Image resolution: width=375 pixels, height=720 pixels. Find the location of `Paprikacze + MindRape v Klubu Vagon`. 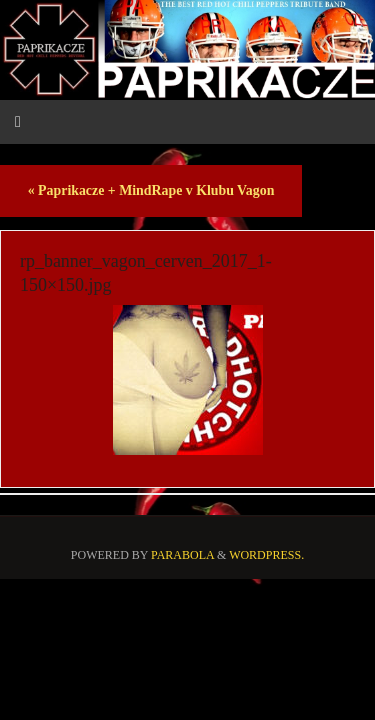

Paprikacze + MindRape v Klubu Vagon is located at coordinates (151, 190).